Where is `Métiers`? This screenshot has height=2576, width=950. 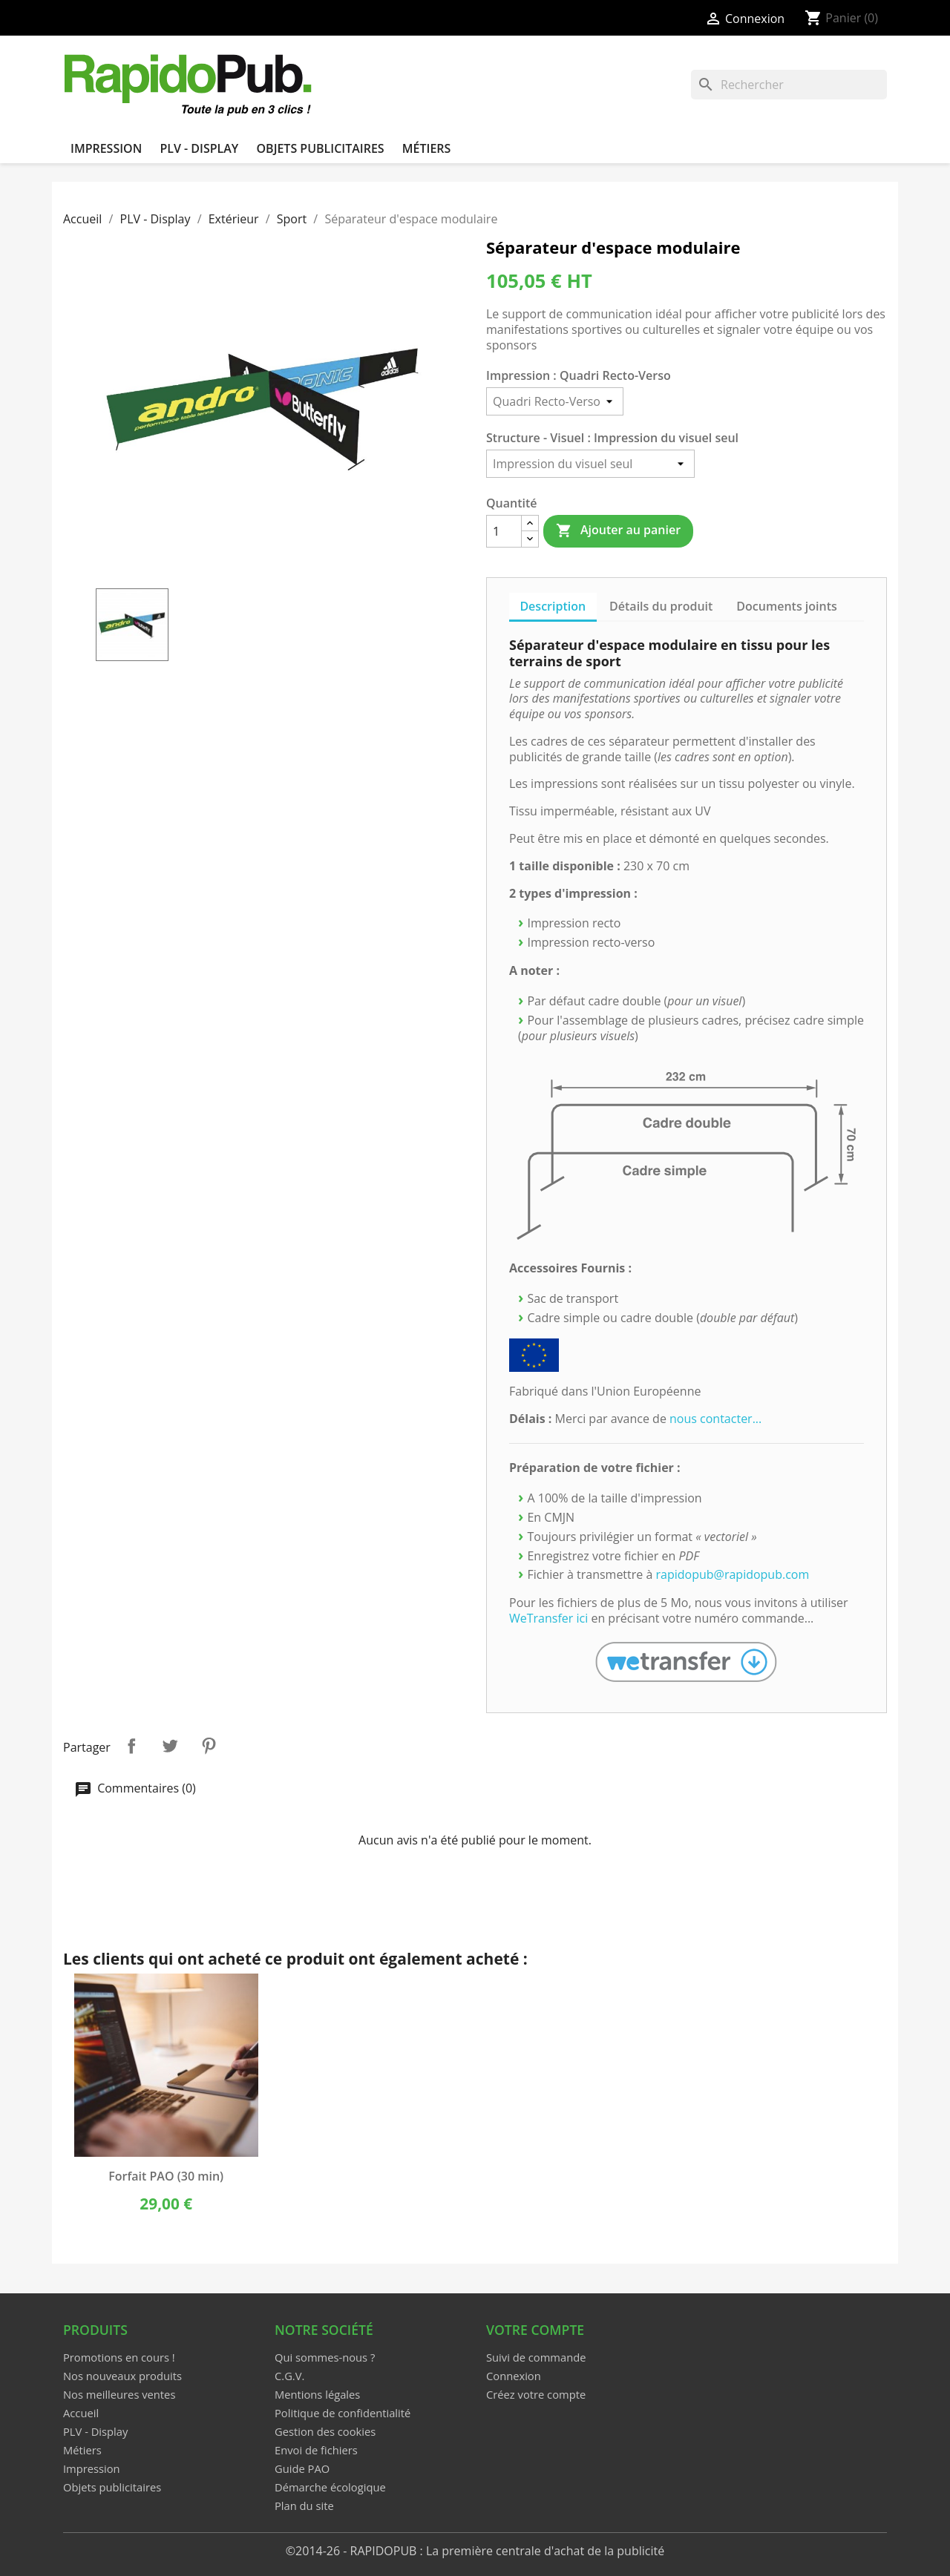 Métiers is located at coordinates (426, 148).